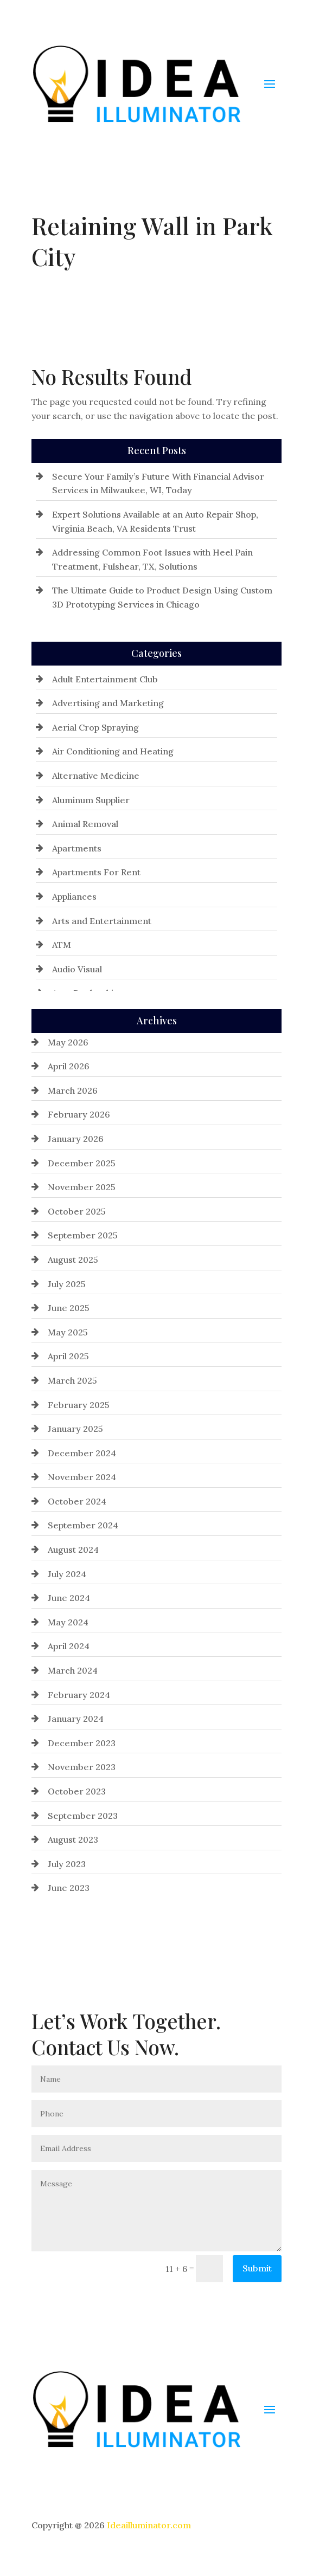 This screenshot has height=2576, width=313. Describe the element at coordinates (82, 1476) in the screenshot. I see `November 2024` at that location.